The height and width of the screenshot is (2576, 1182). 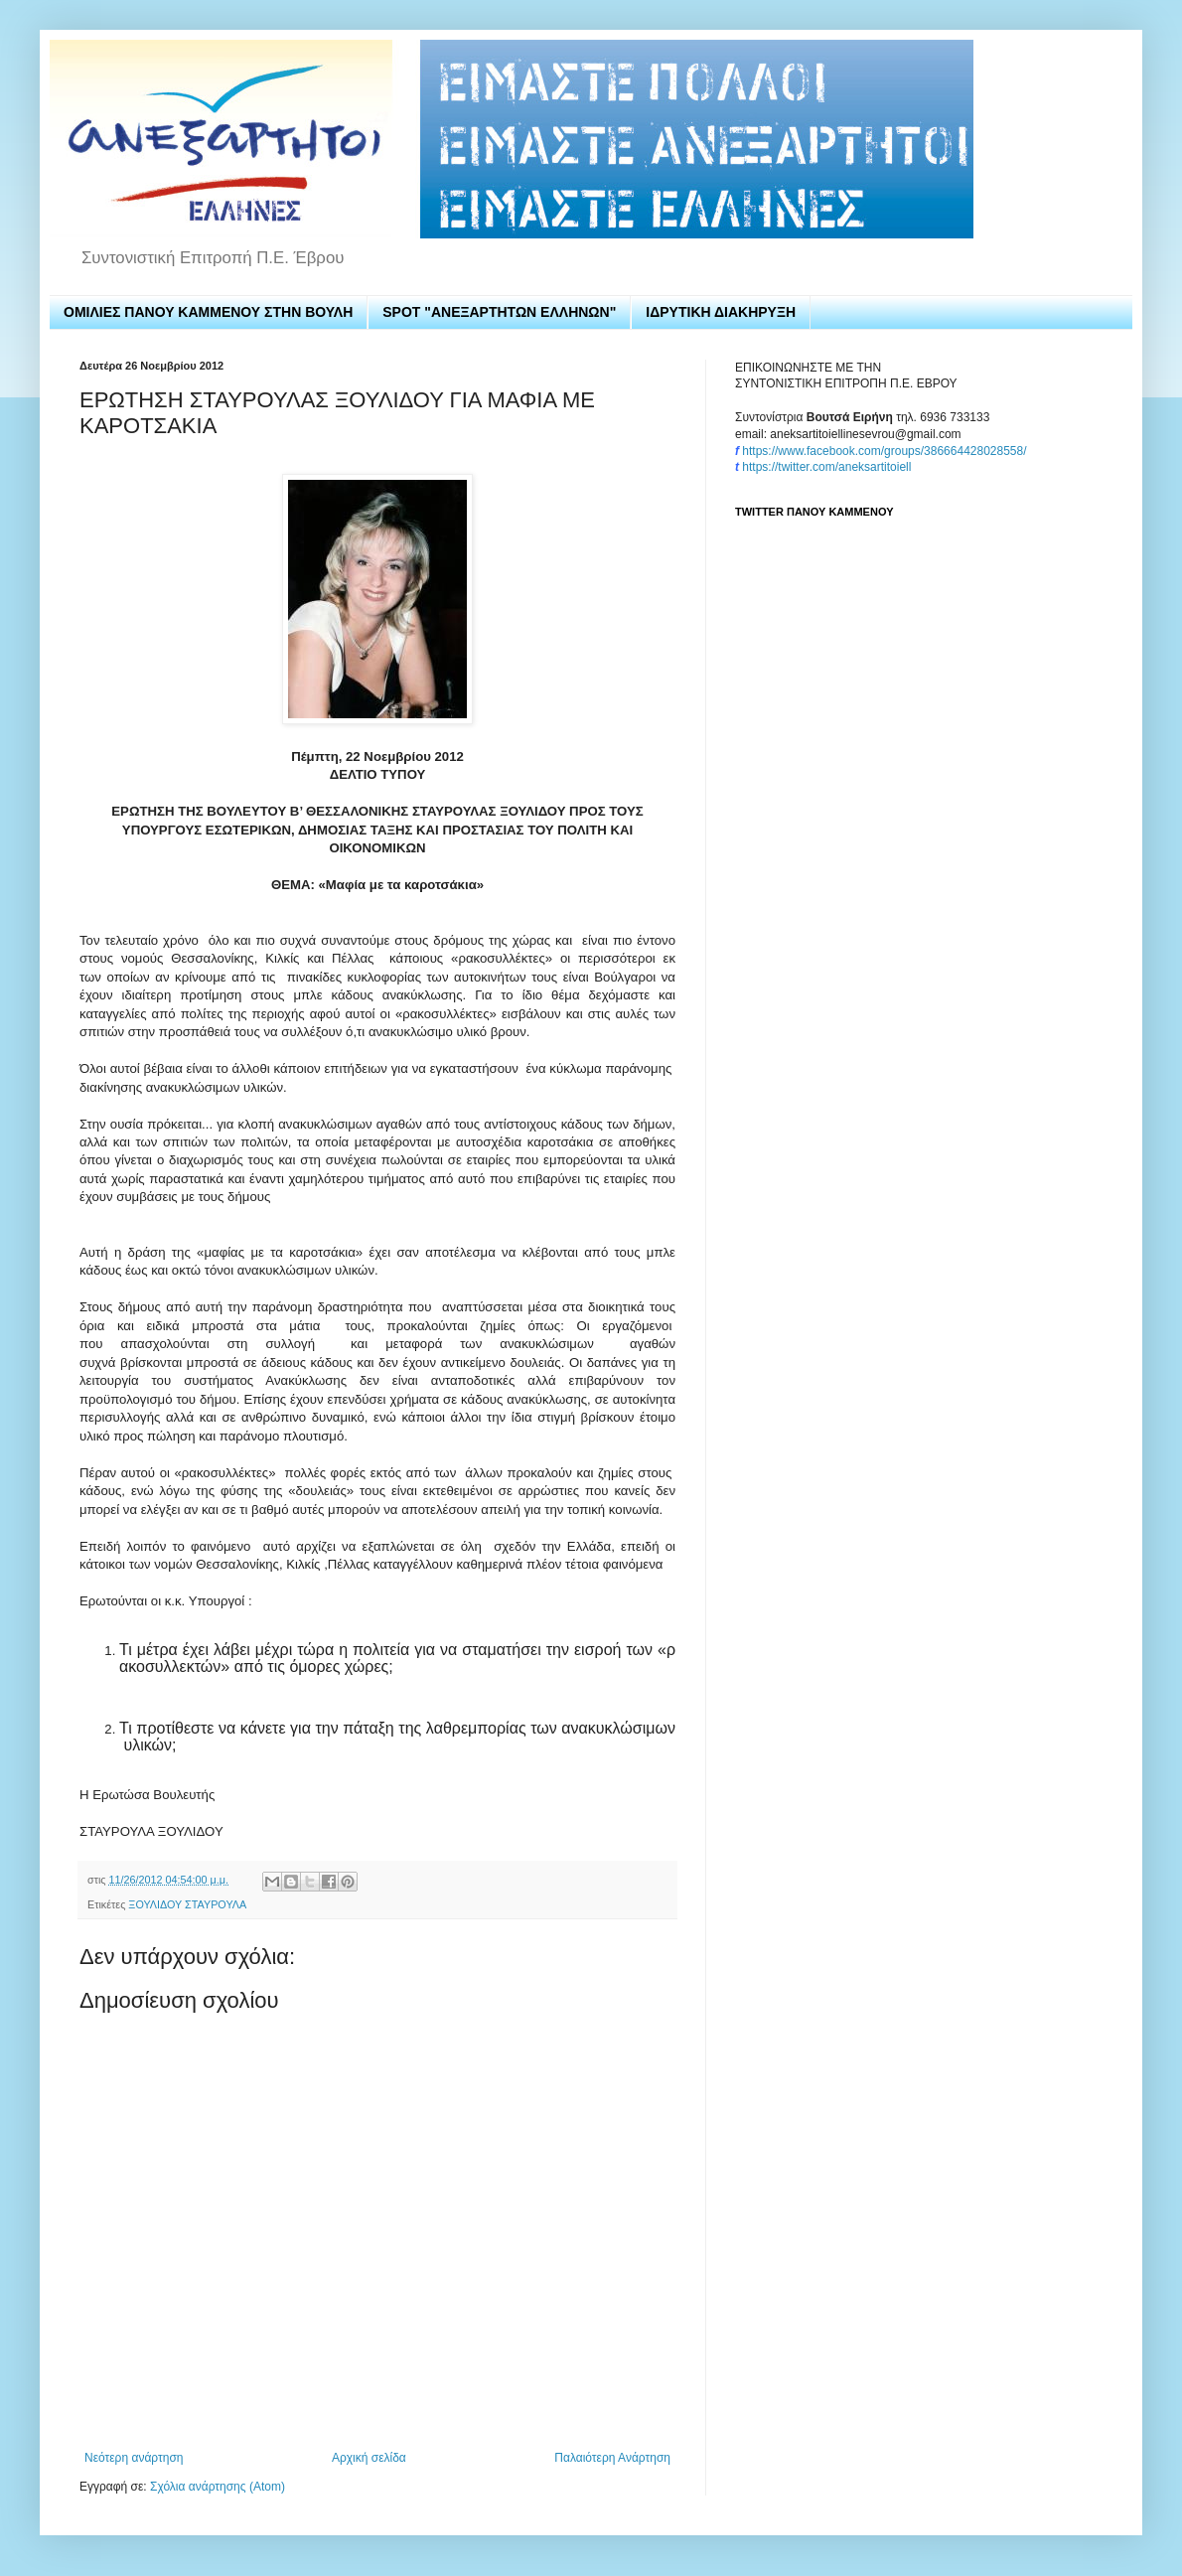 What do you see at coordinates (187, 1904) in the screenshot?
I see `ΞΟΥΛΙΔΟΥ ΣΤΑΥΡΟΥΛΑ` at bounding box center [187, 1904].